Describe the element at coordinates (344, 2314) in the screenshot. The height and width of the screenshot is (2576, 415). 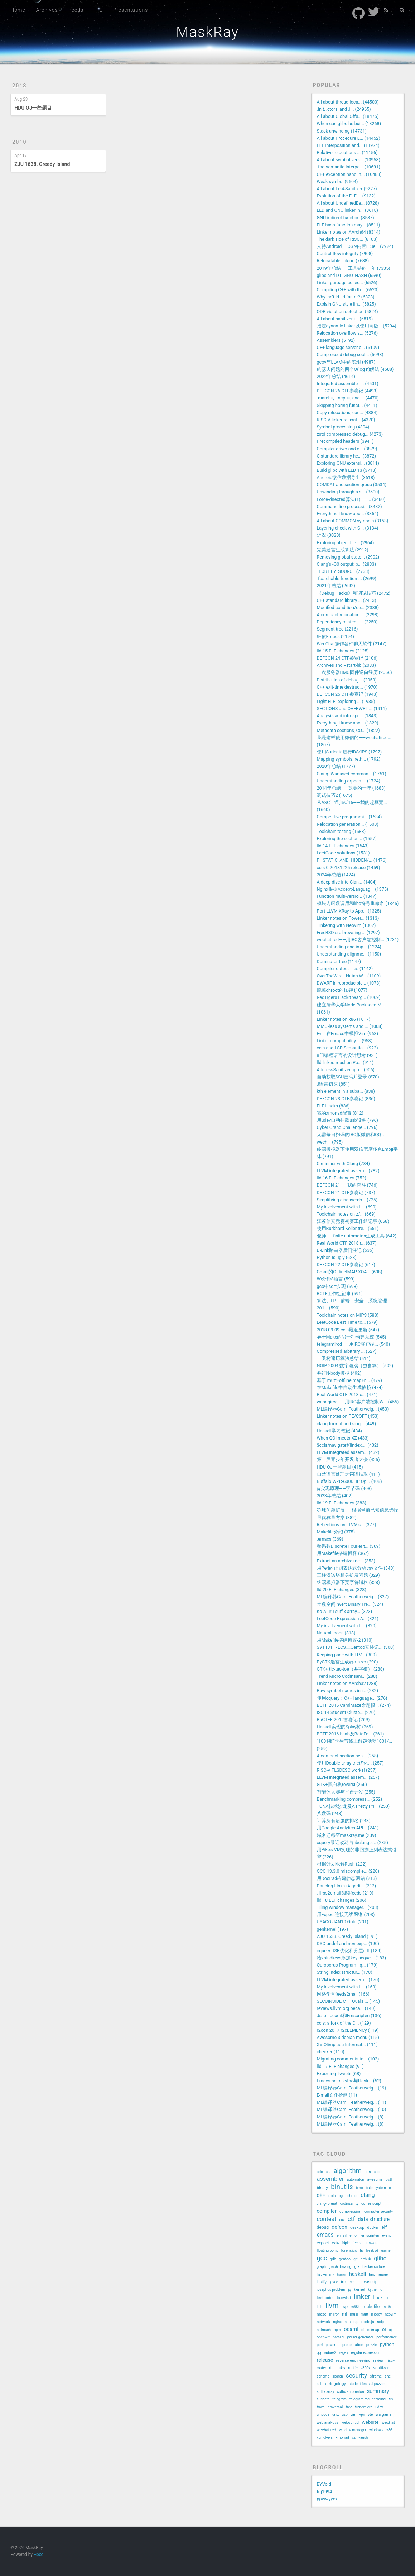
I see `ml` at that location.